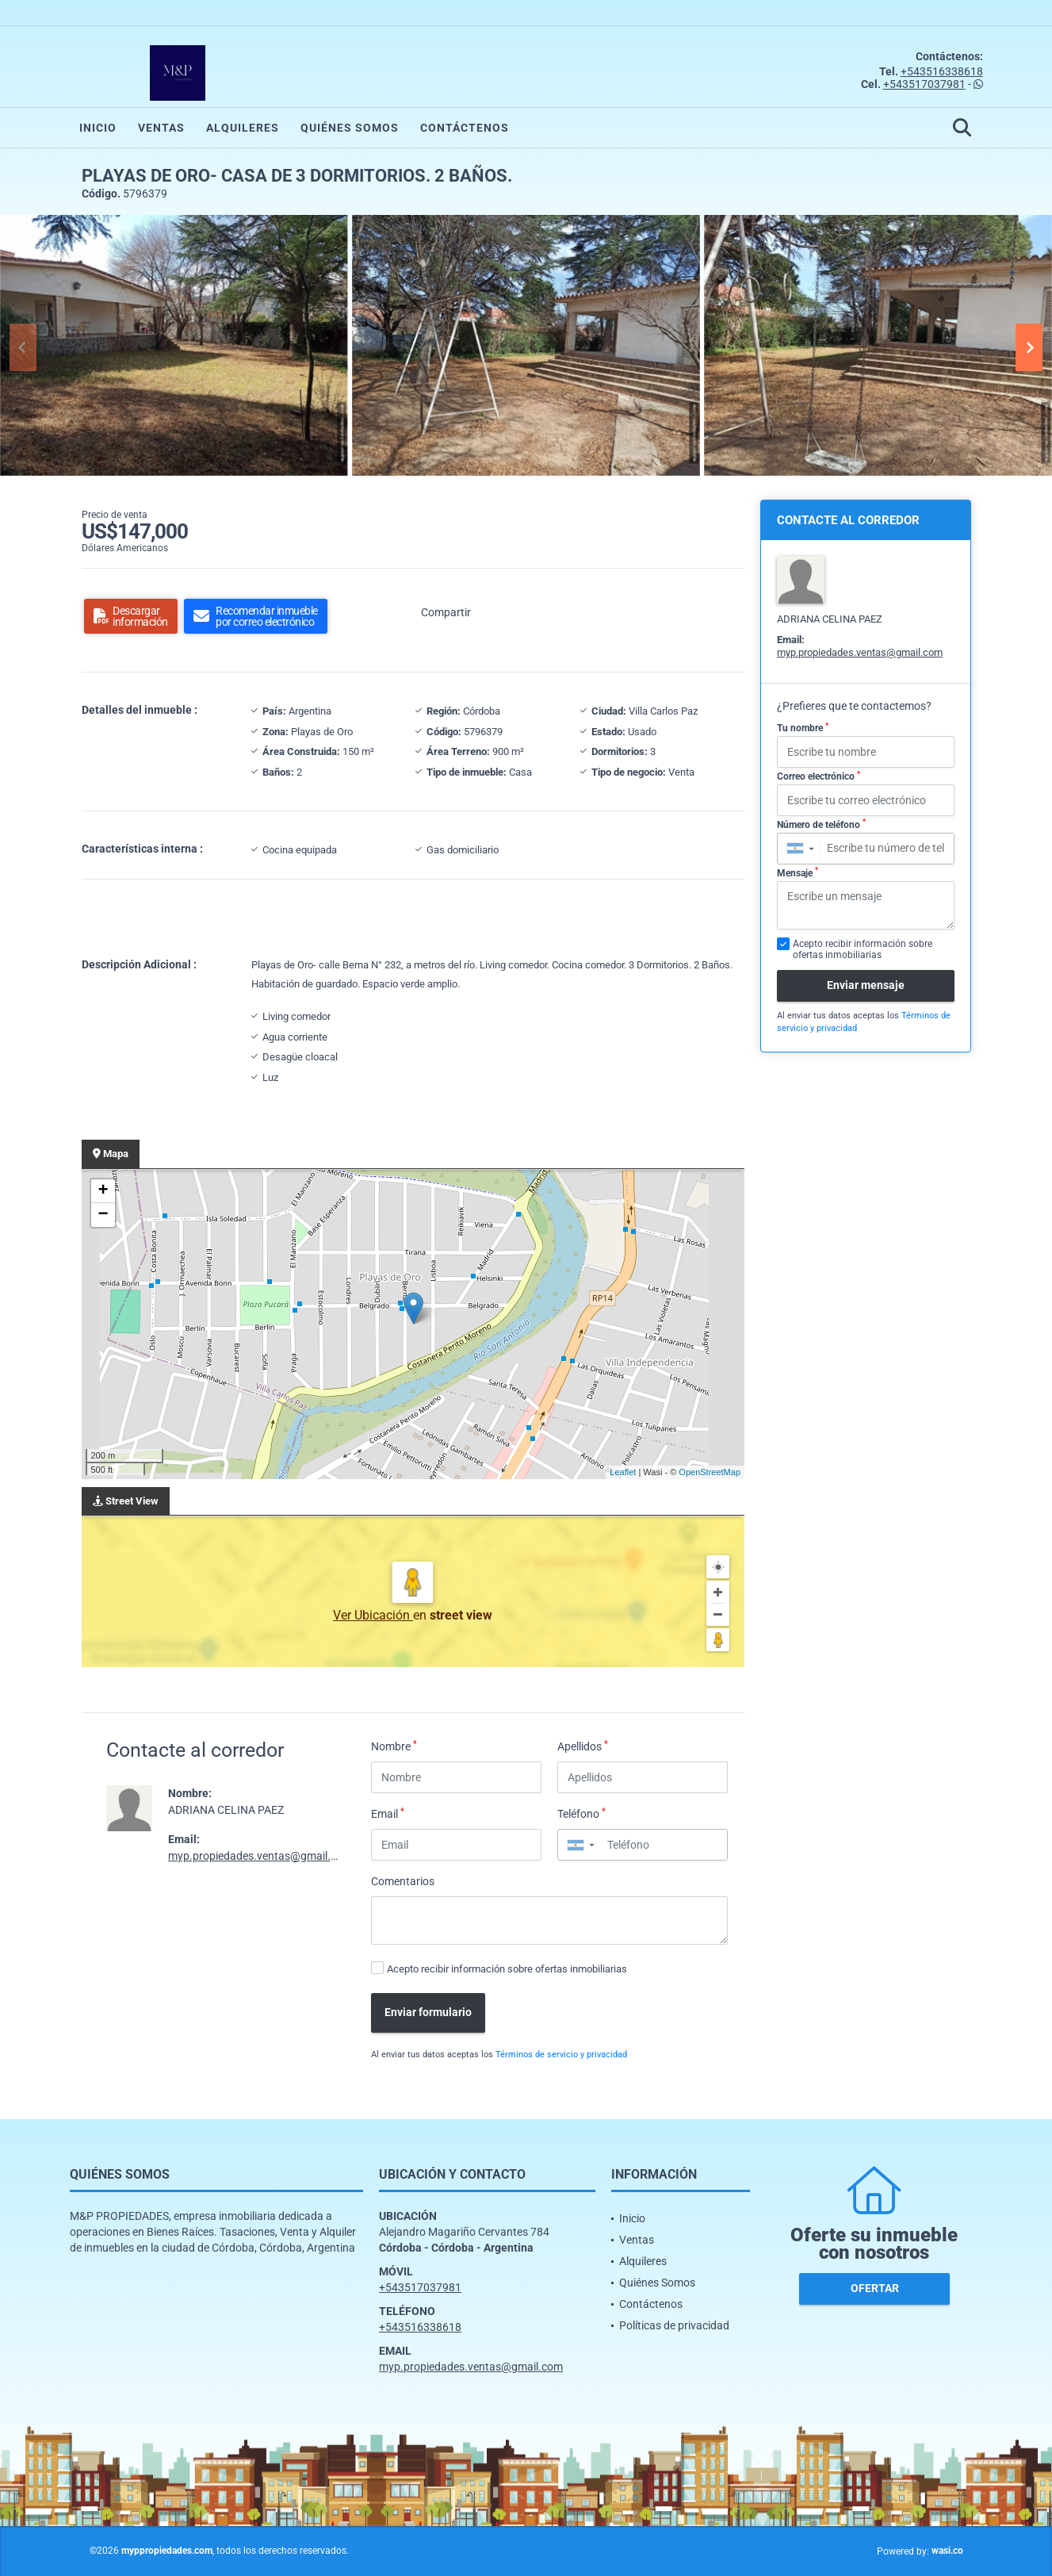 The width and height of the screenshot is (1052, 2576). What do you see at coordinates (507, 1969) in the screenshot?
I see `Acepto recibir información sobre ofertas inmobiliarias` at bounding box center [507, 1969].